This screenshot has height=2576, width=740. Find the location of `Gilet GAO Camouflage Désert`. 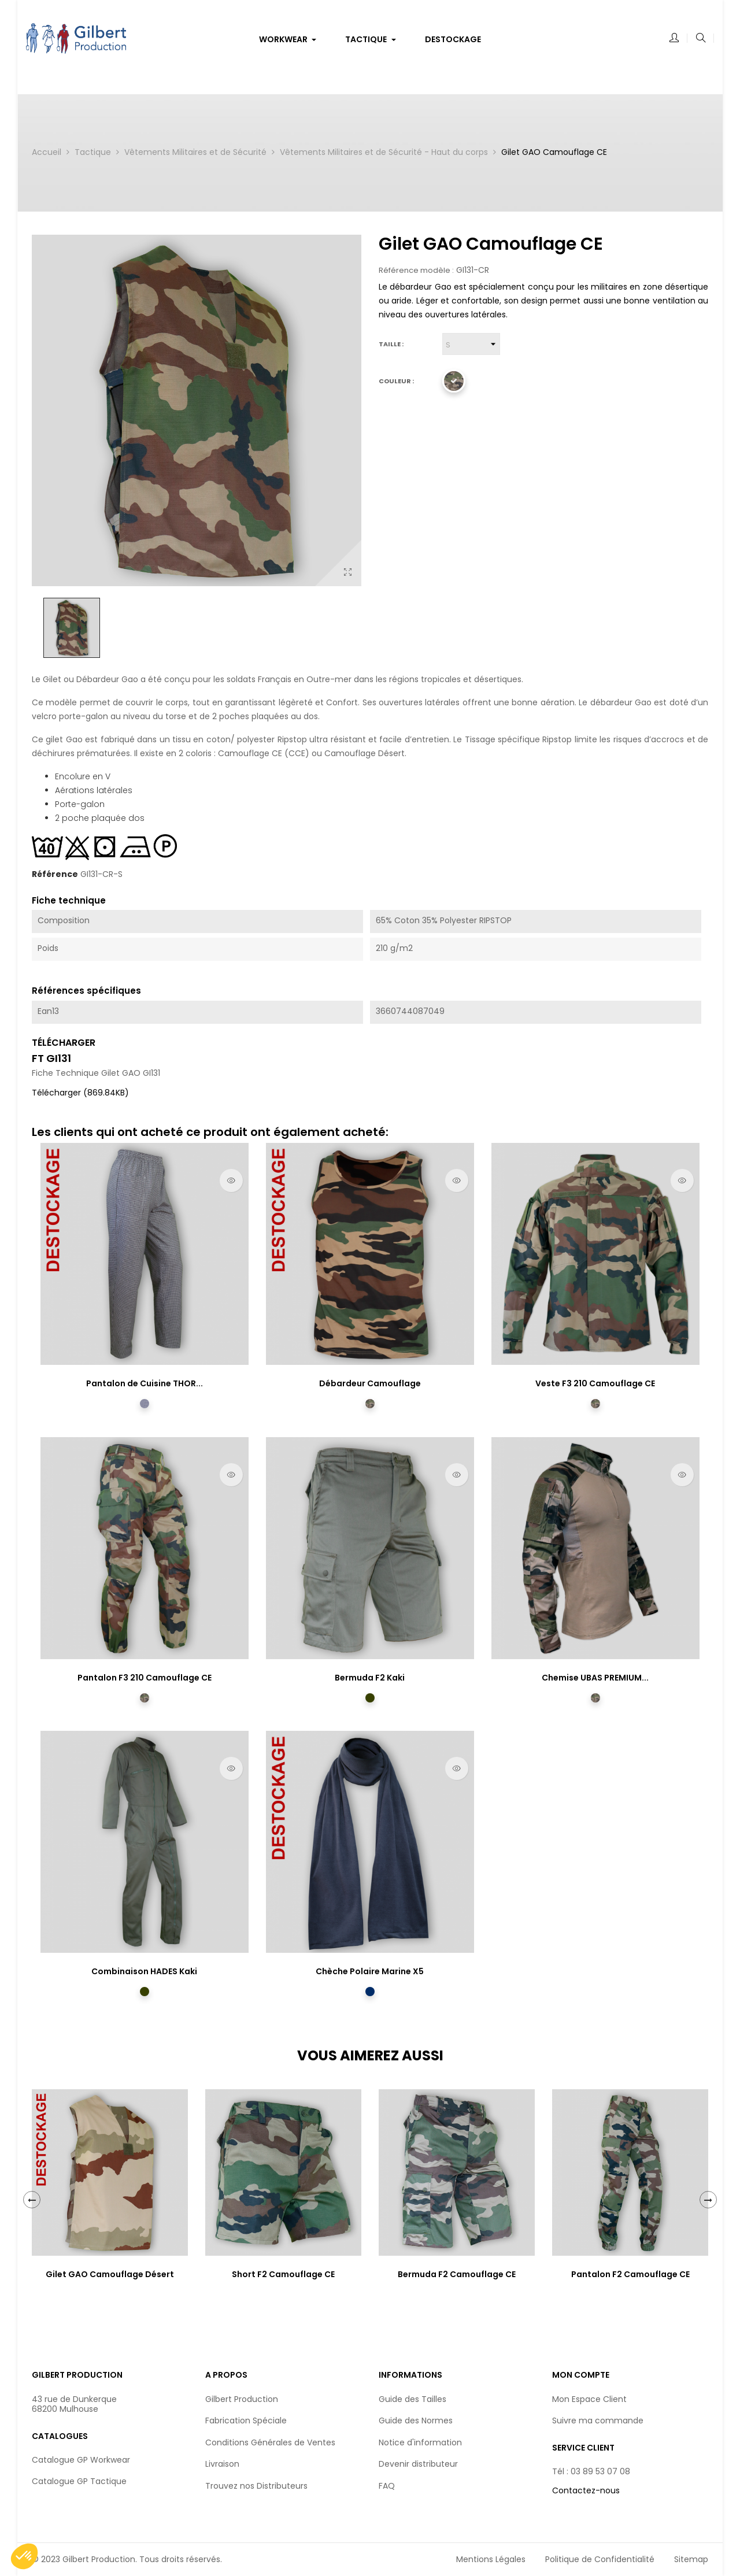

Gilet GAO Camouflage Désert is located at coordinates (110, 2274).